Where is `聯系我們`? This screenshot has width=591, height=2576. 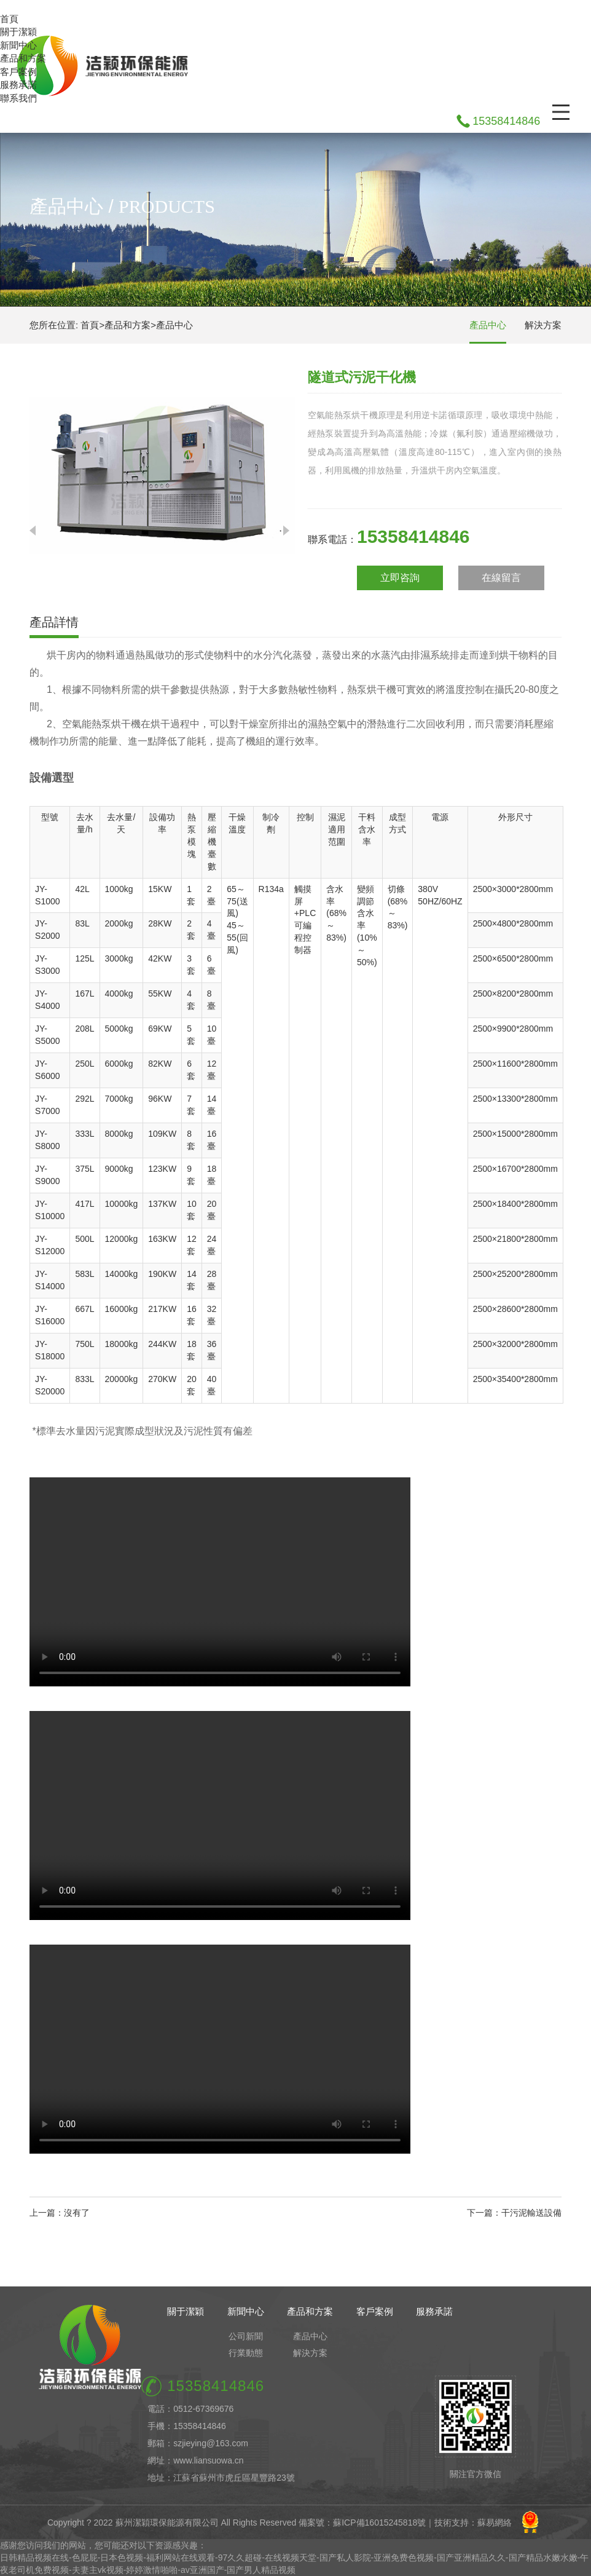
聯系我們 is located at coordinates (18, 98).